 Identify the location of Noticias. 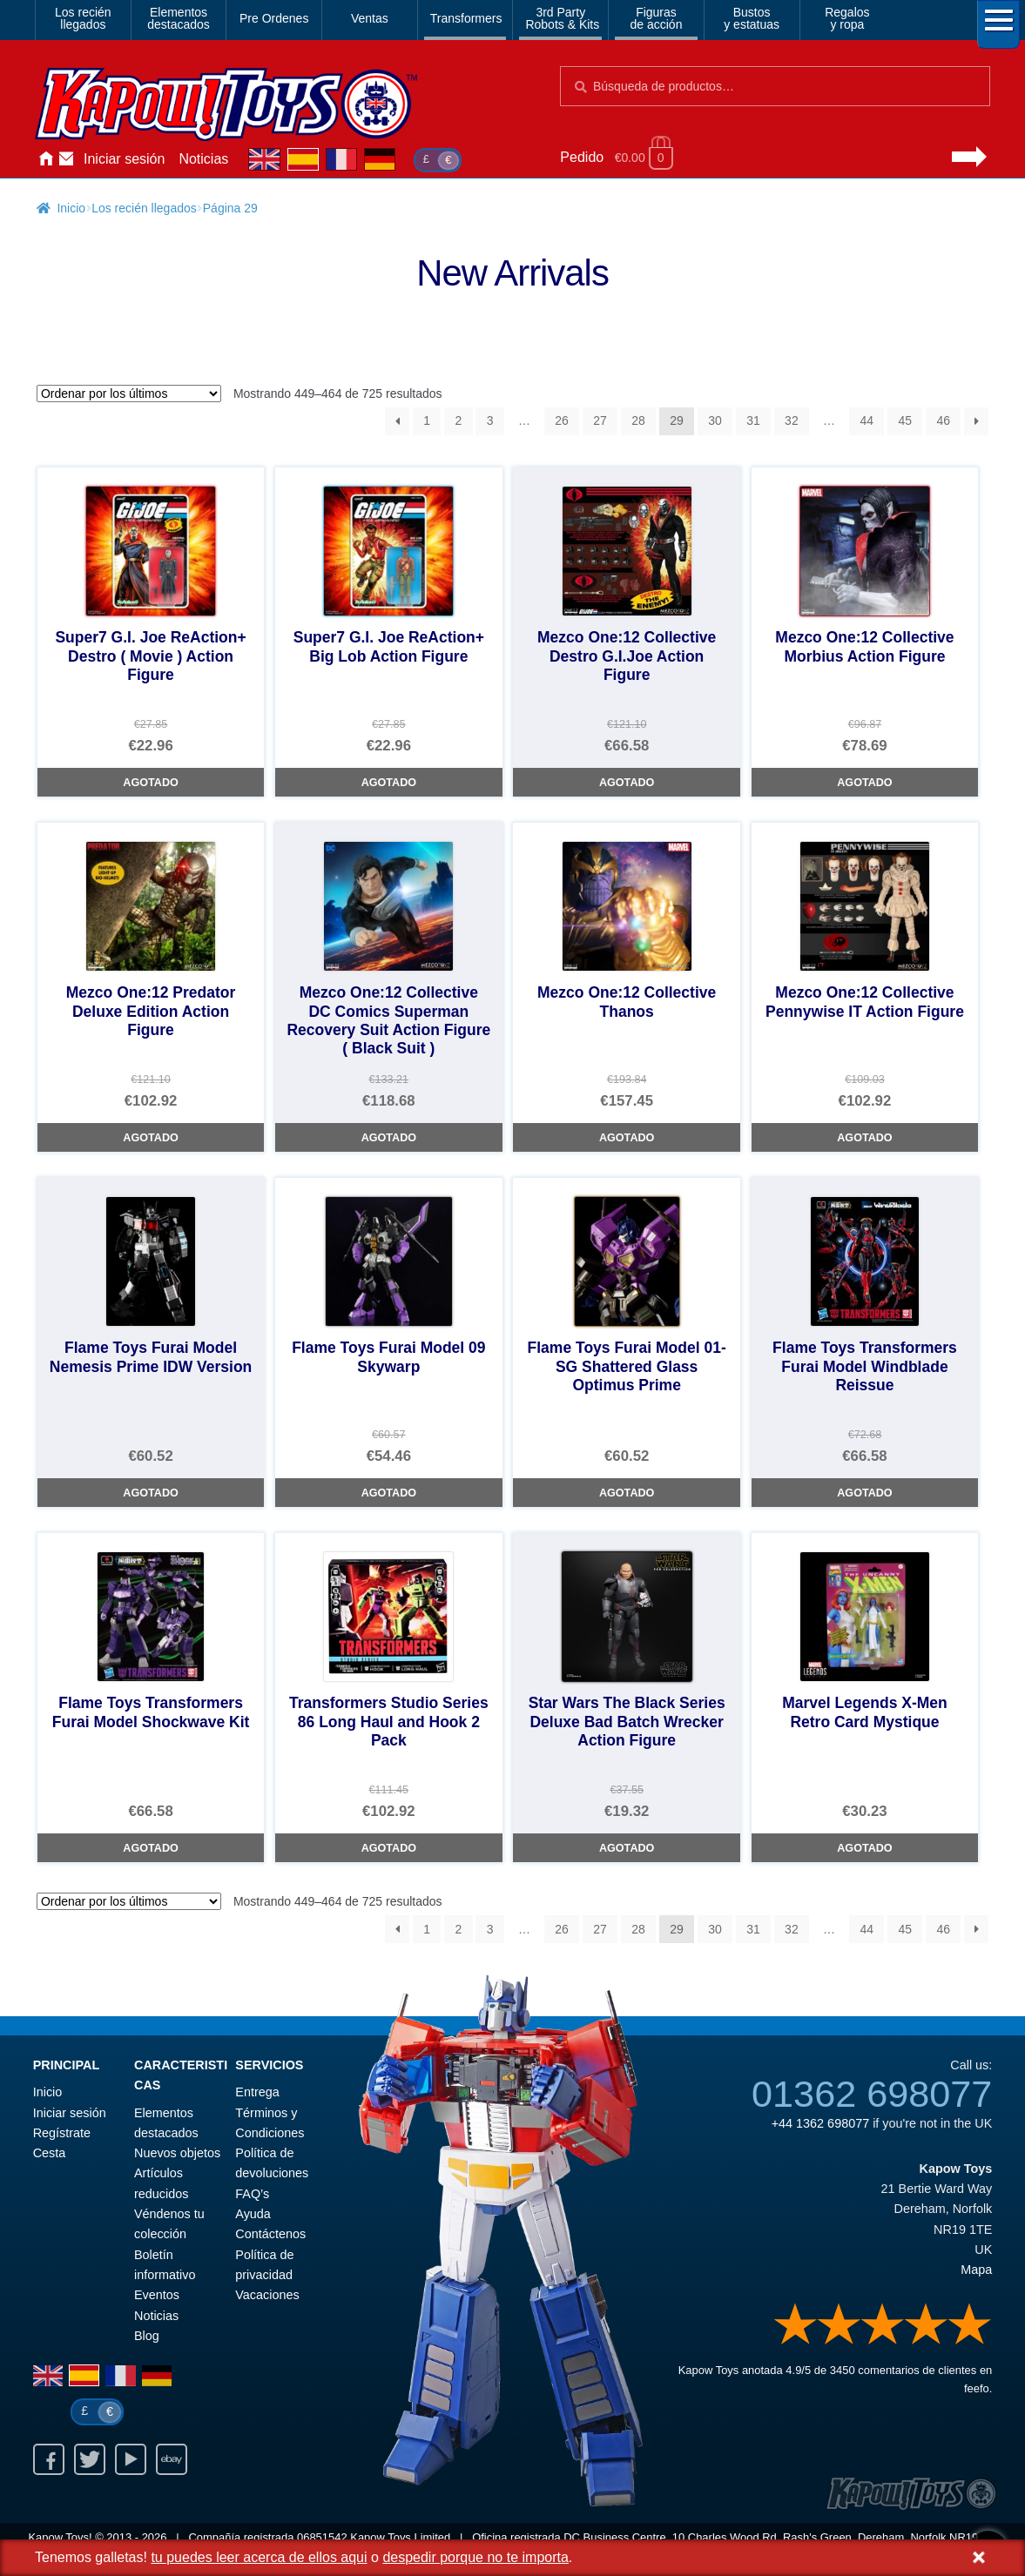
(203, 158).